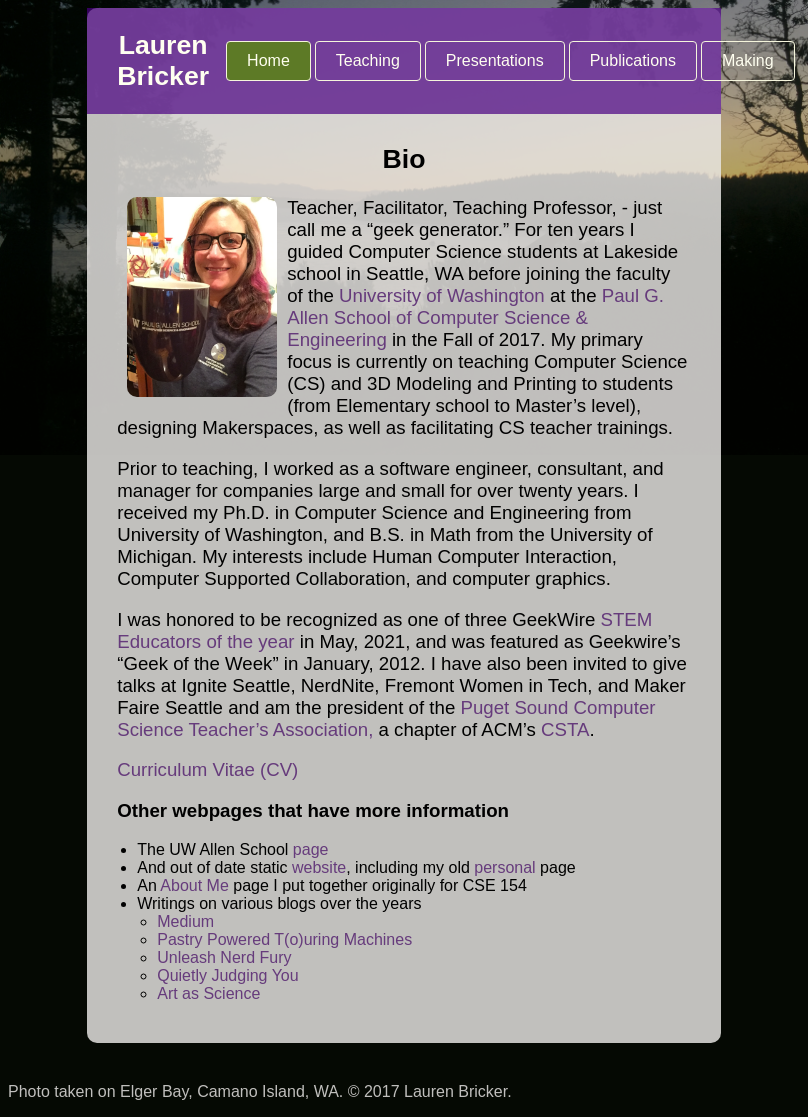 The width and height of the screenshot is (808, 1117). Describe the element at coordinates (194, 885) in the screenshot. I see `About Me` at that location.